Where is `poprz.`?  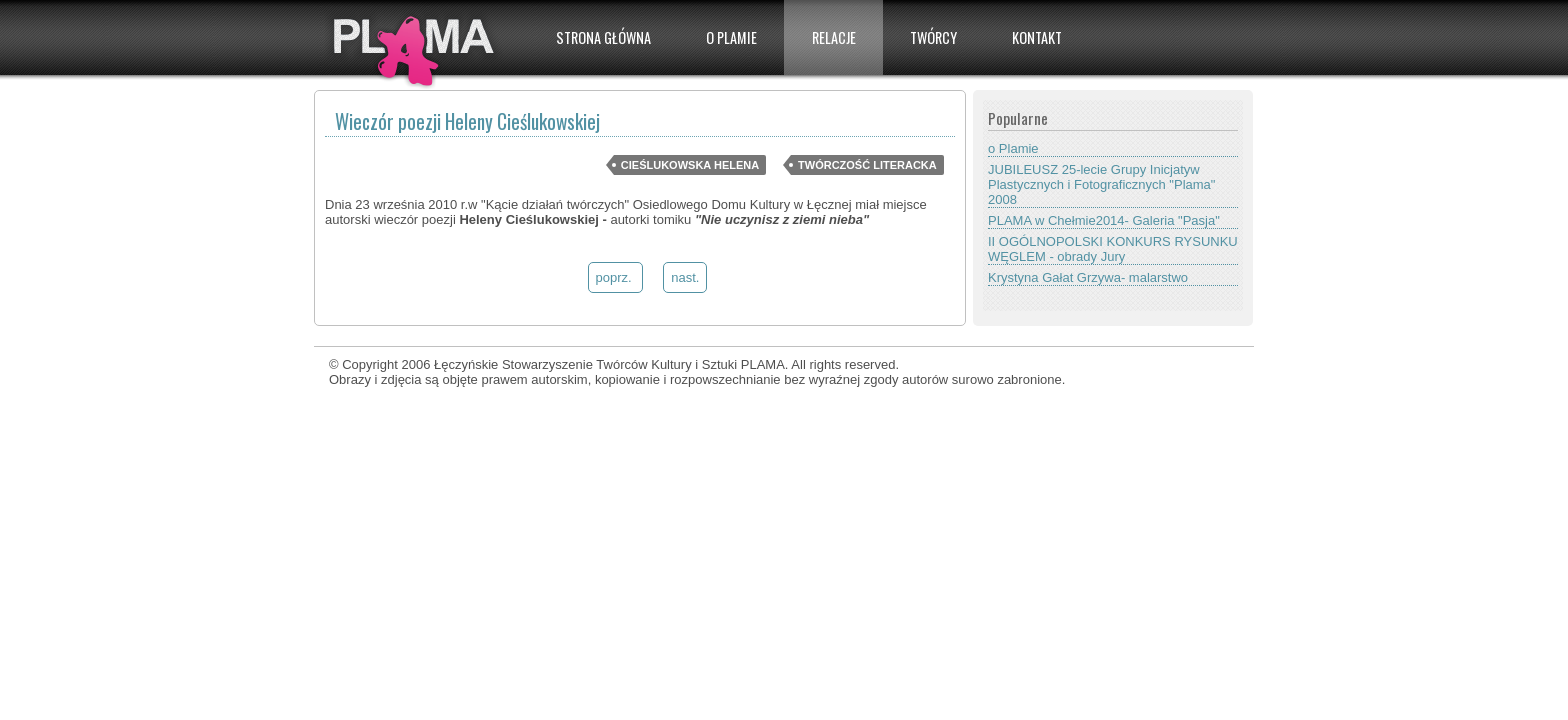
poprz. is located at coordinates (616, 277).